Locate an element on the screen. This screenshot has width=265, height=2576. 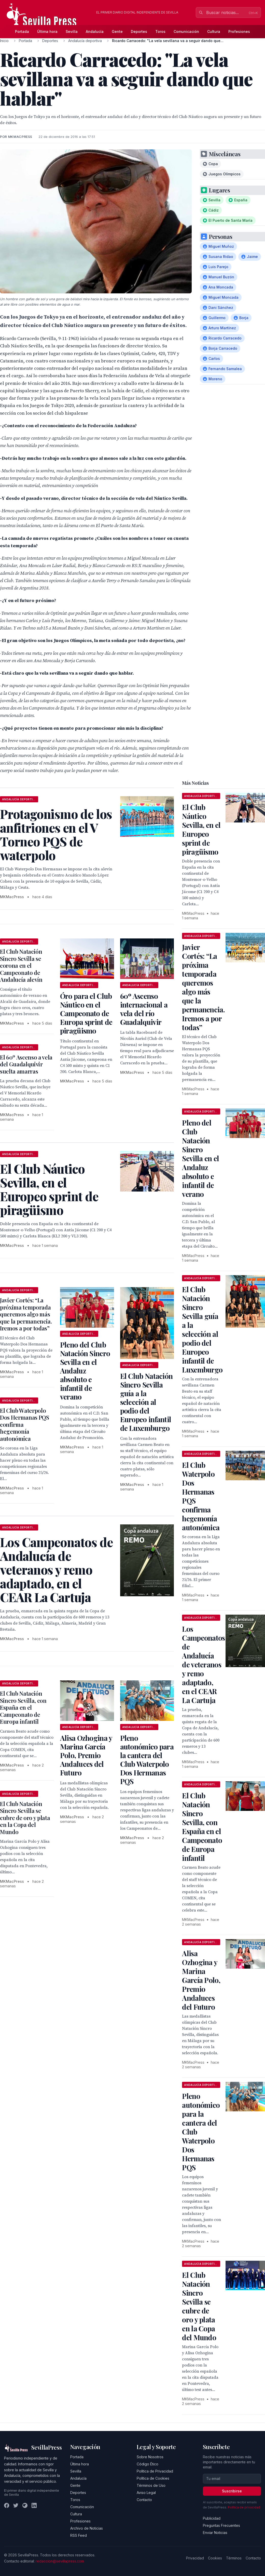
[Instagram] is located at coordinates (24, 2505).